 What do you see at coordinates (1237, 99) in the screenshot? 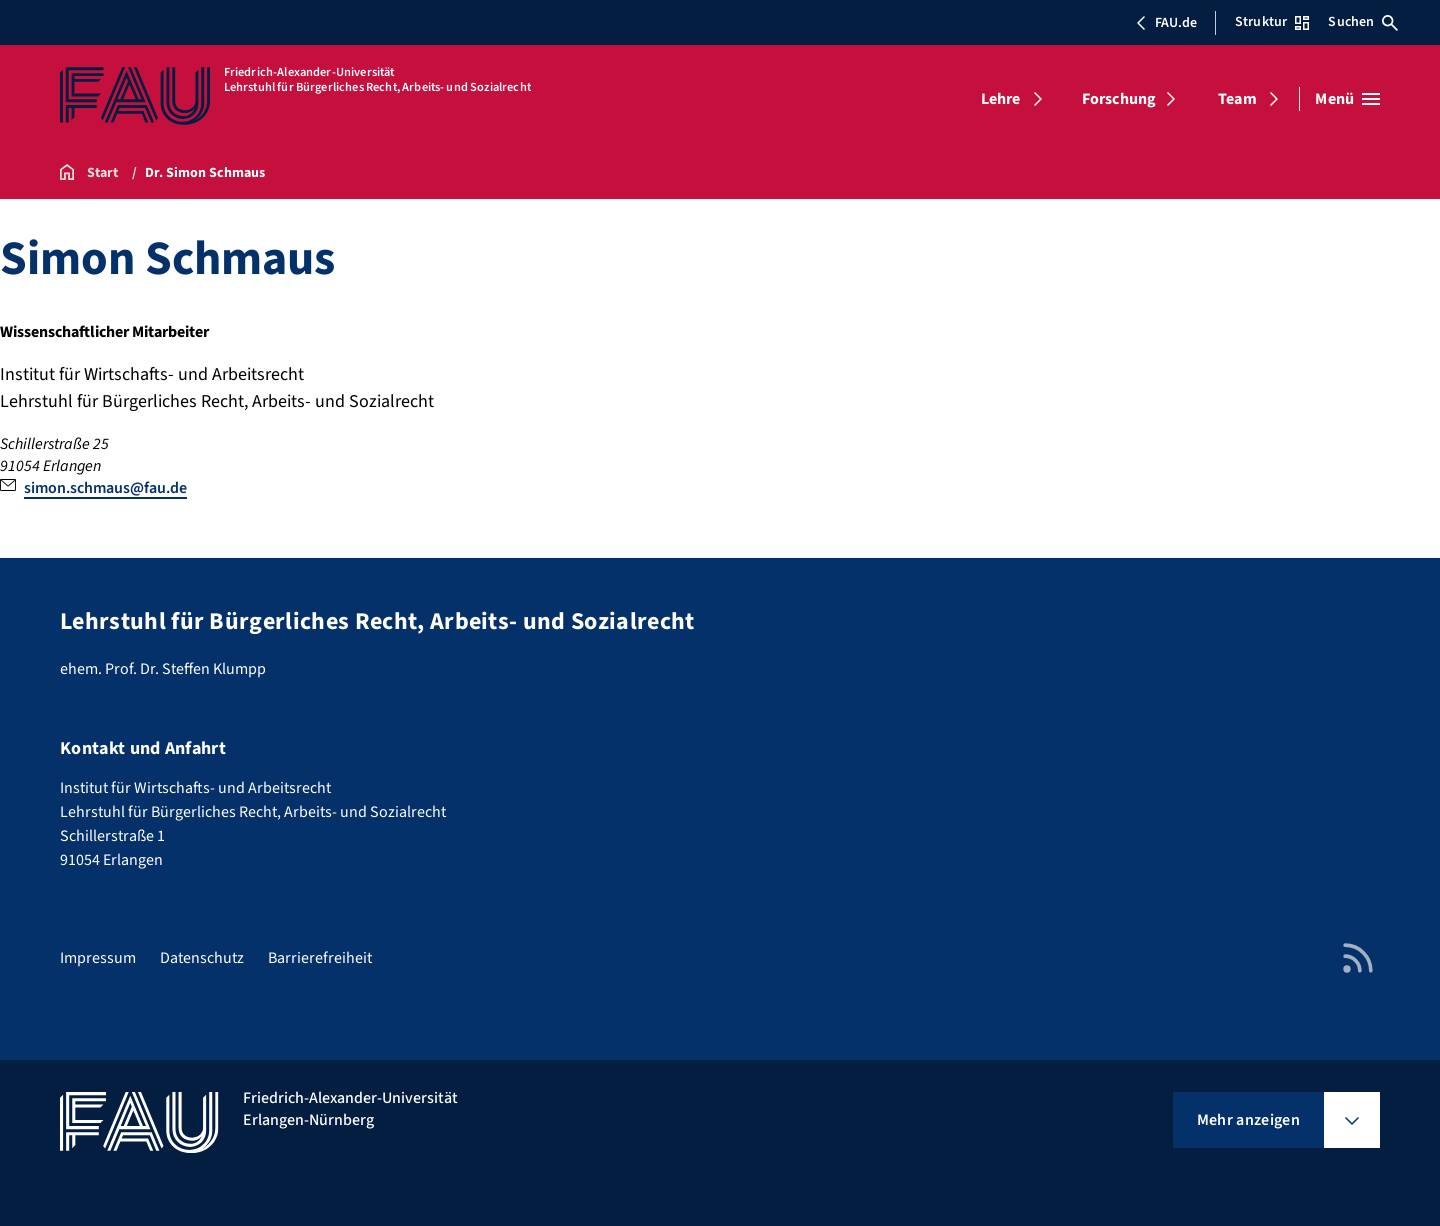
I see `Team` at bounding box center [1237, 99].